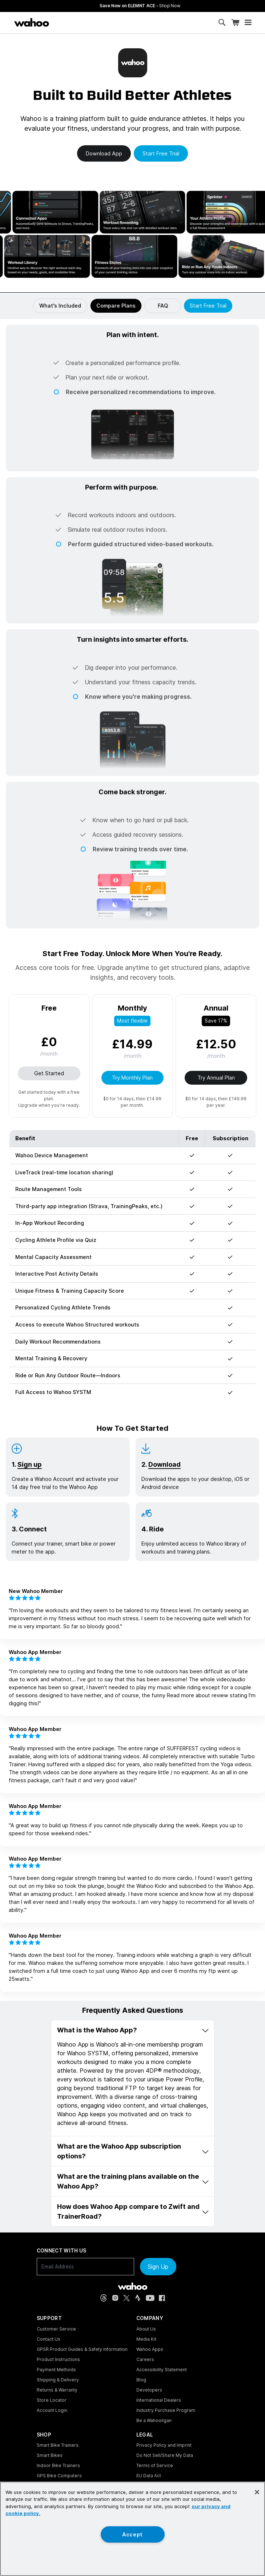 This screenshot has height=2576, width=265. Describe the element at coordinates (31, 22) in the screenshot. I see `[Wahoo Fitness – shop indoor bike trainers, GPS bike computers, heart rate monitors, fitness apps, and cycling sensors]` at that location.